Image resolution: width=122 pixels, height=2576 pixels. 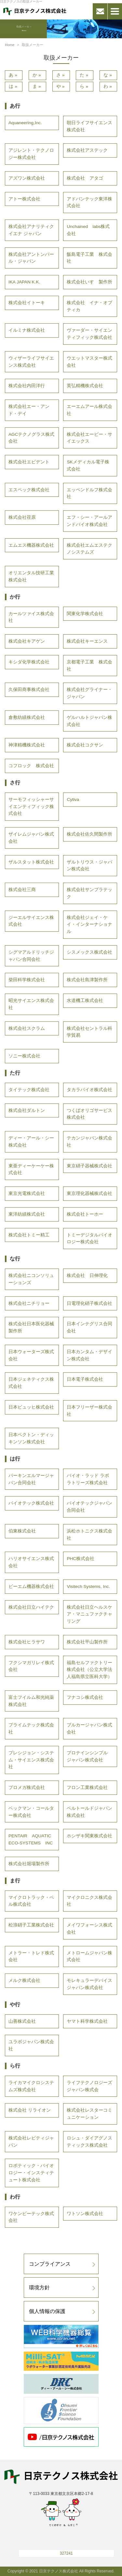 I want to click on 関東化学株式会社, so click(x=85, y=613).